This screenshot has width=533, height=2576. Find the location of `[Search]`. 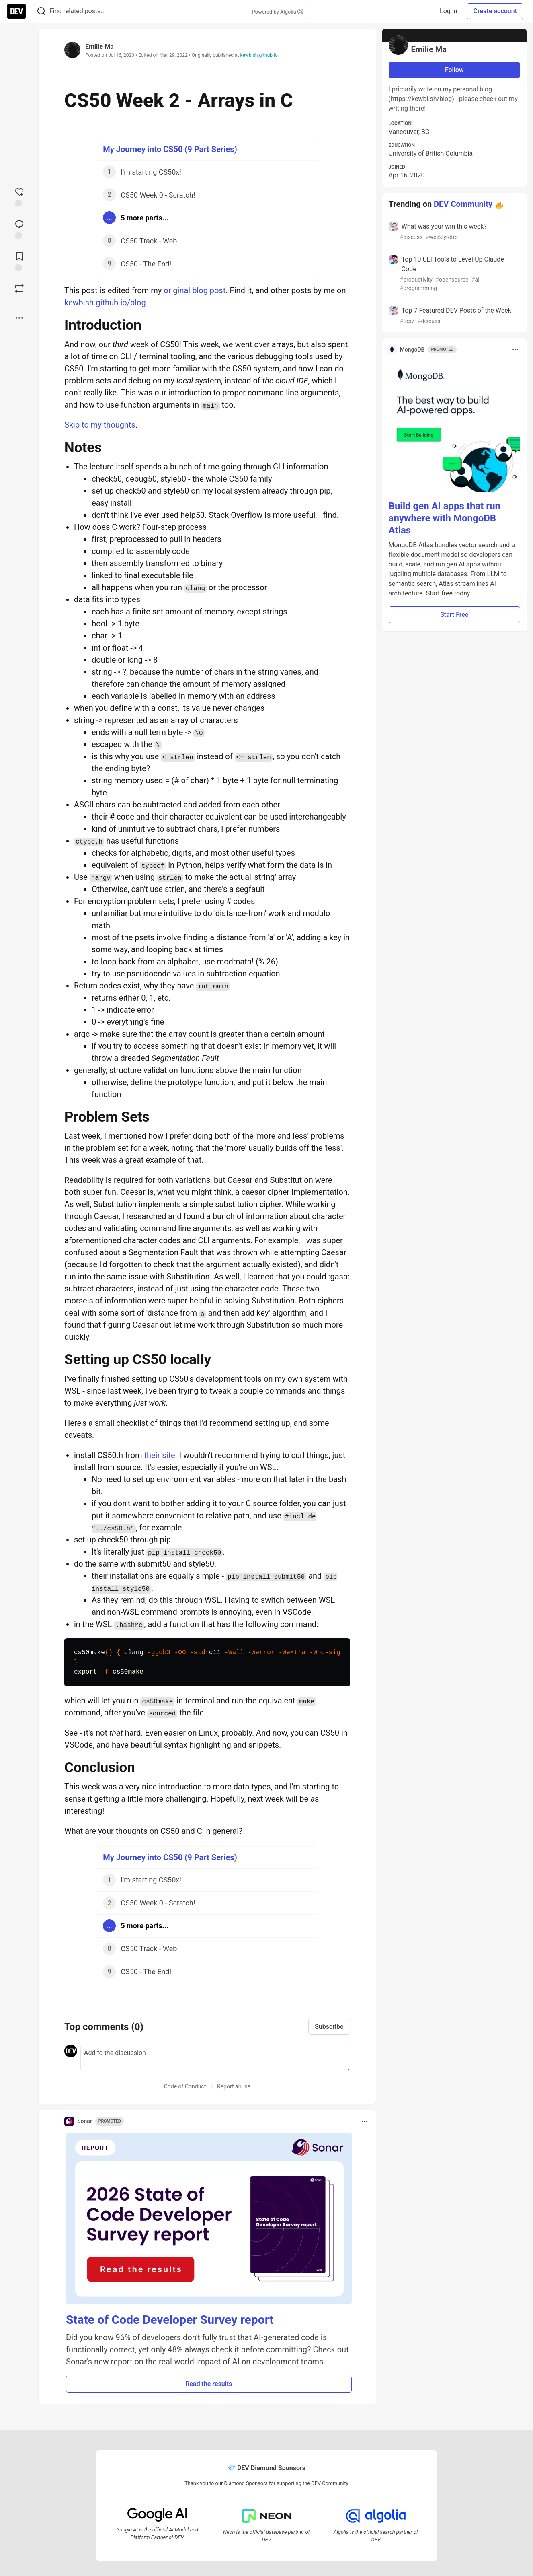

[Search] is located at coordinates (41, 11).